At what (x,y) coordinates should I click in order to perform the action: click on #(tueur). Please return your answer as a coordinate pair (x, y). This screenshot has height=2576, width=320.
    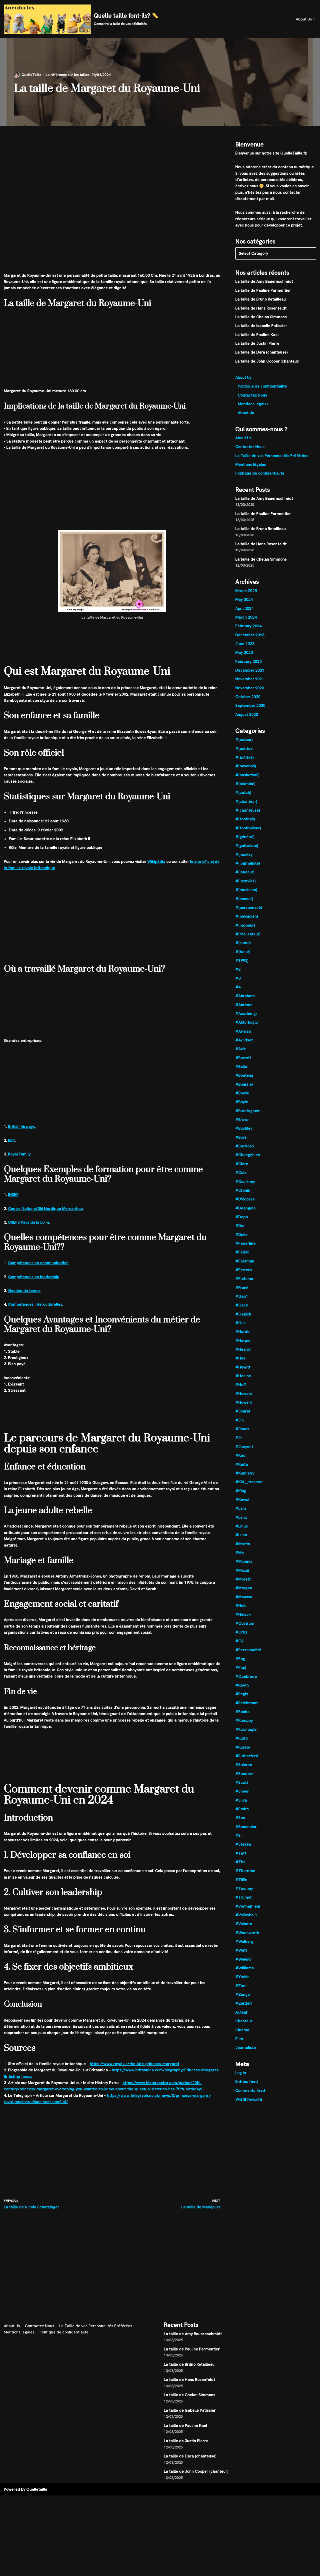
    Looking at the image, I should click on (242, 957).